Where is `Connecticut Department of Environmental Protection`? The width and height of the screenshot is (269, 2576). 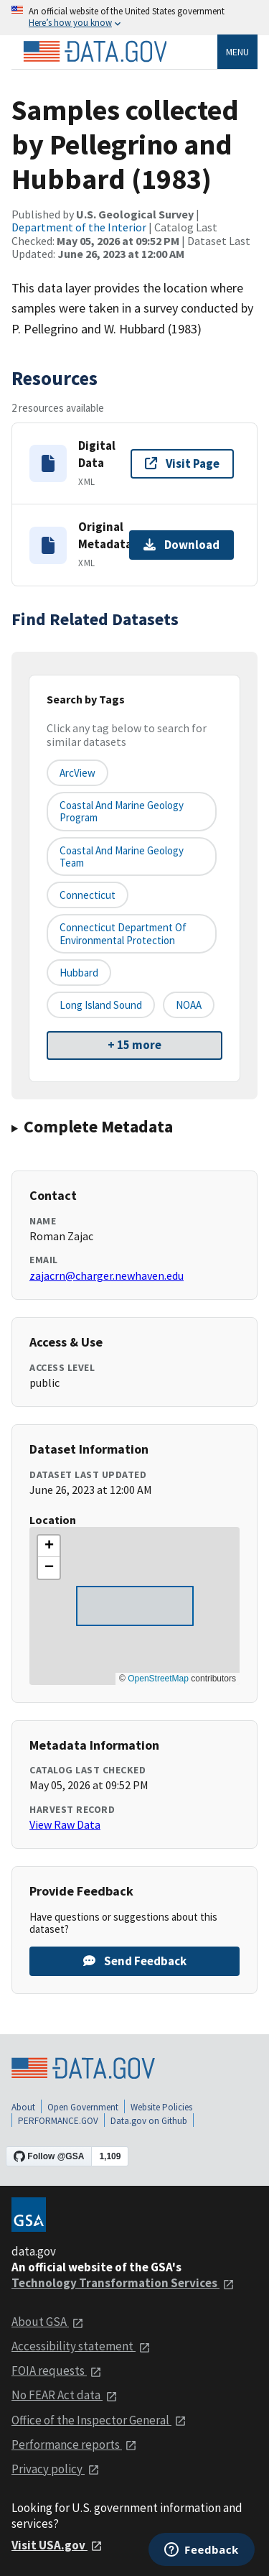
Connecticut Department of Environmental Protection is located at coordinates (123, 933).